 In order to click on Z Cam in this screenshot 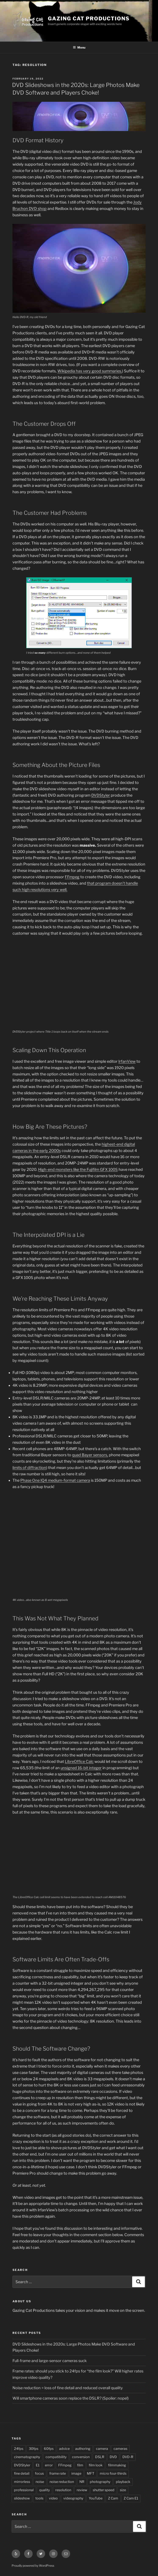, I will do `click(113, 2498)`.